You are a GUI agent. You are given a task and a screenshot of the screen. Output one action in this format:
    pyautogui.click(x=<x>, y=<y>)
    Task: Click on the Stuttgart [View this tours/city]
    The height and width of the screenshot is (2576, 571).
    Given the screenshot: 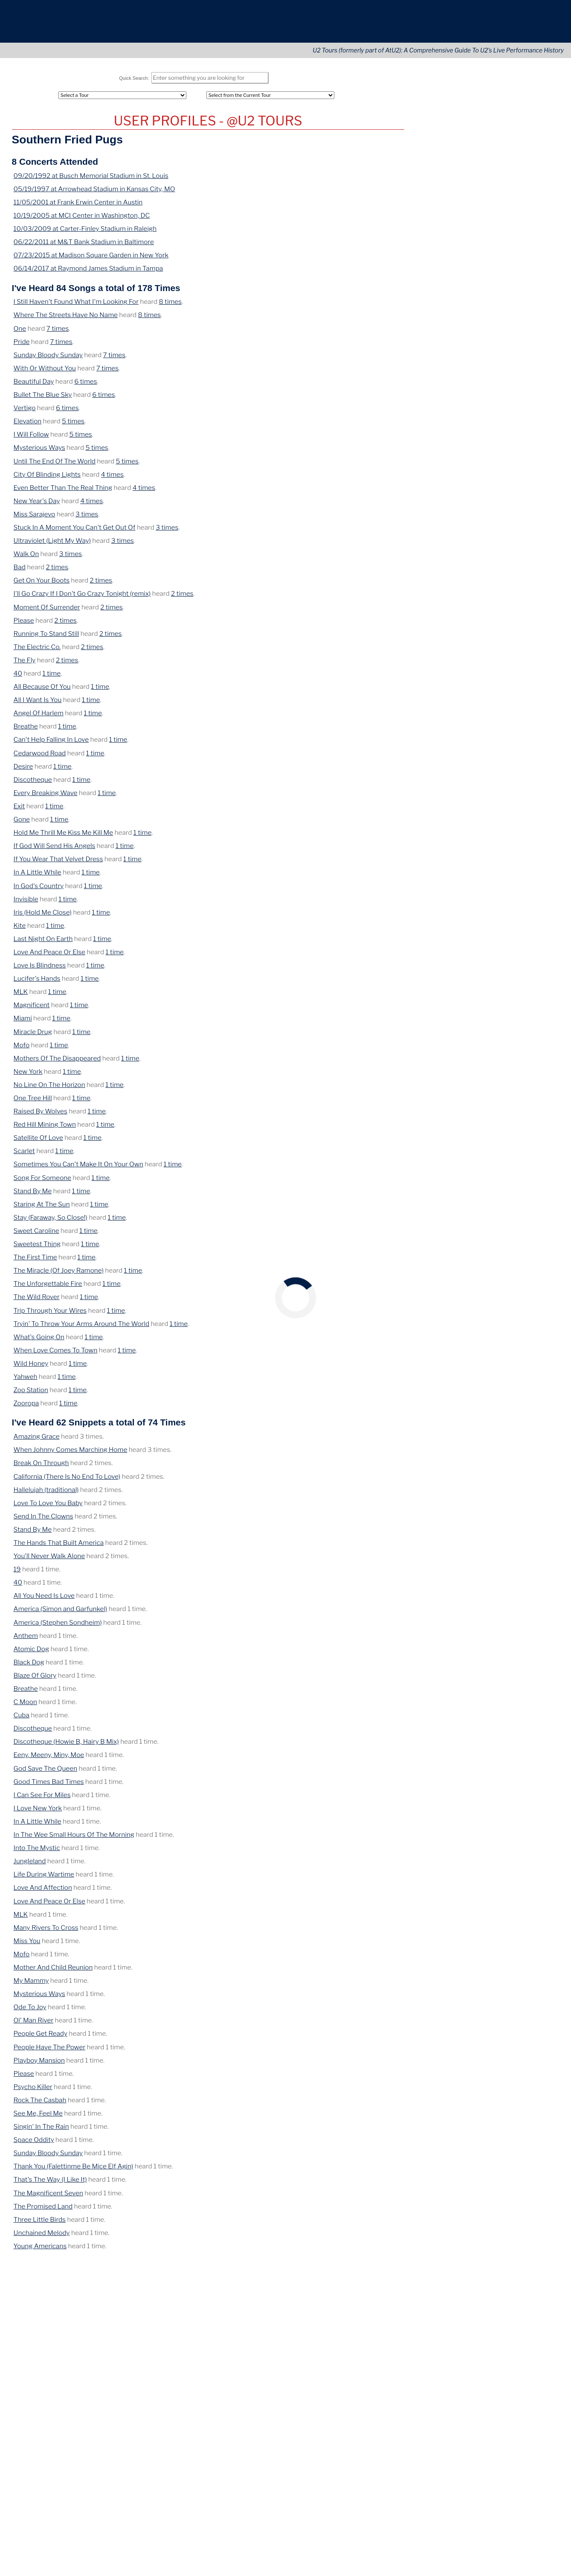 What is the action you would take?
    pyautogui.click(x=512, y=488)
    